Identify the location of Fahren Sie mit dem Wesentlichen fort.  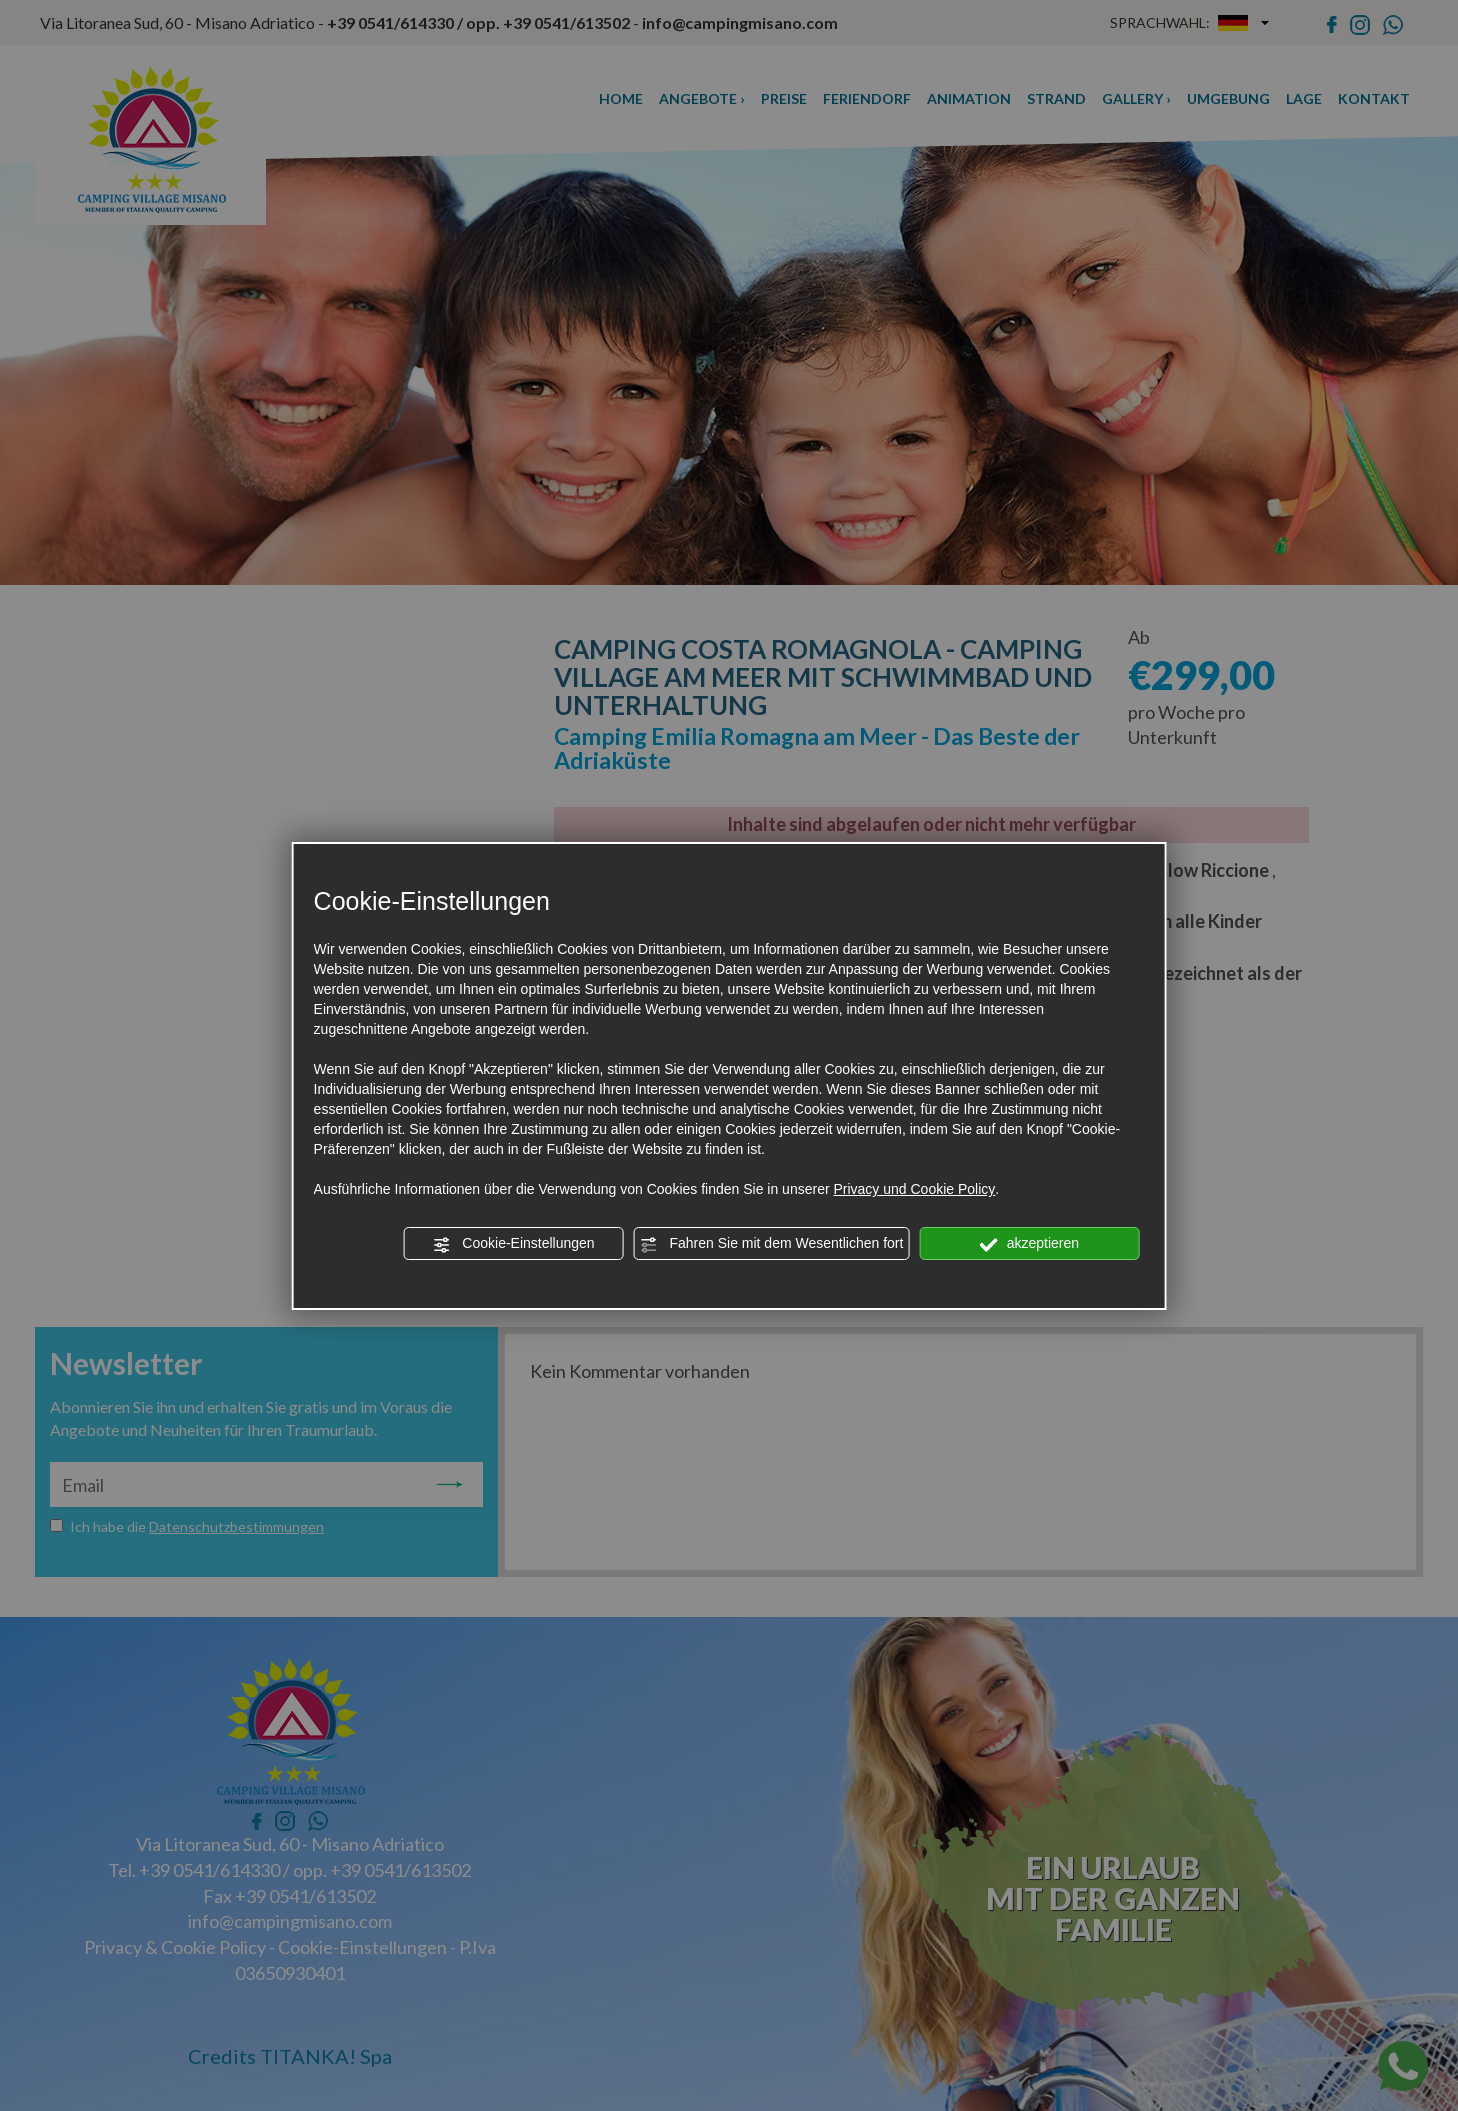
(772, 1244).